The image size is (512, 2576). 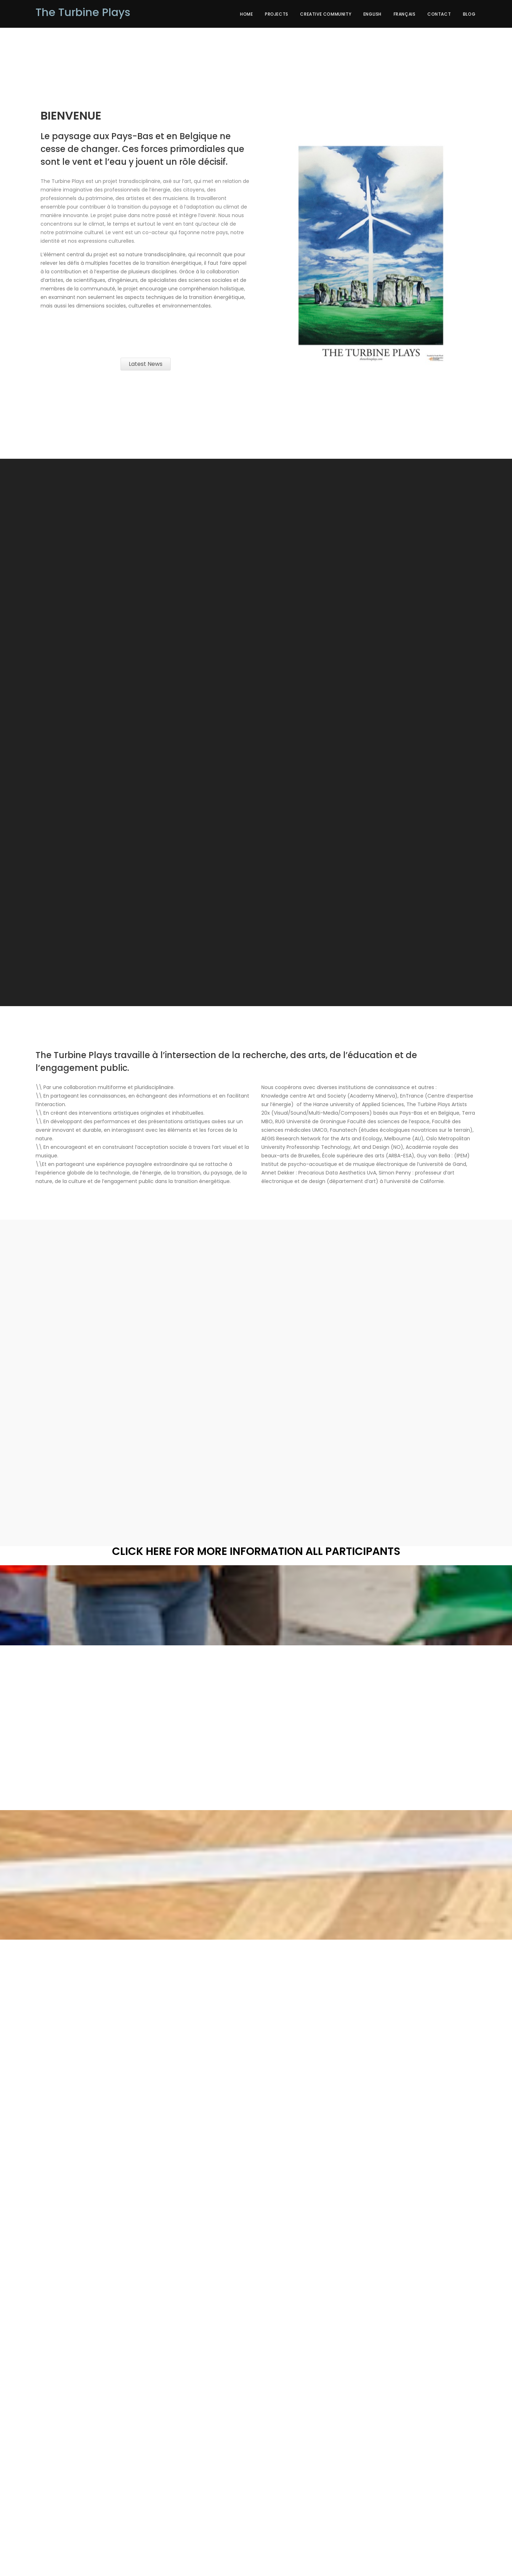 I want to click on Click here for More Information all Participants, so click(x=256, y=1551).